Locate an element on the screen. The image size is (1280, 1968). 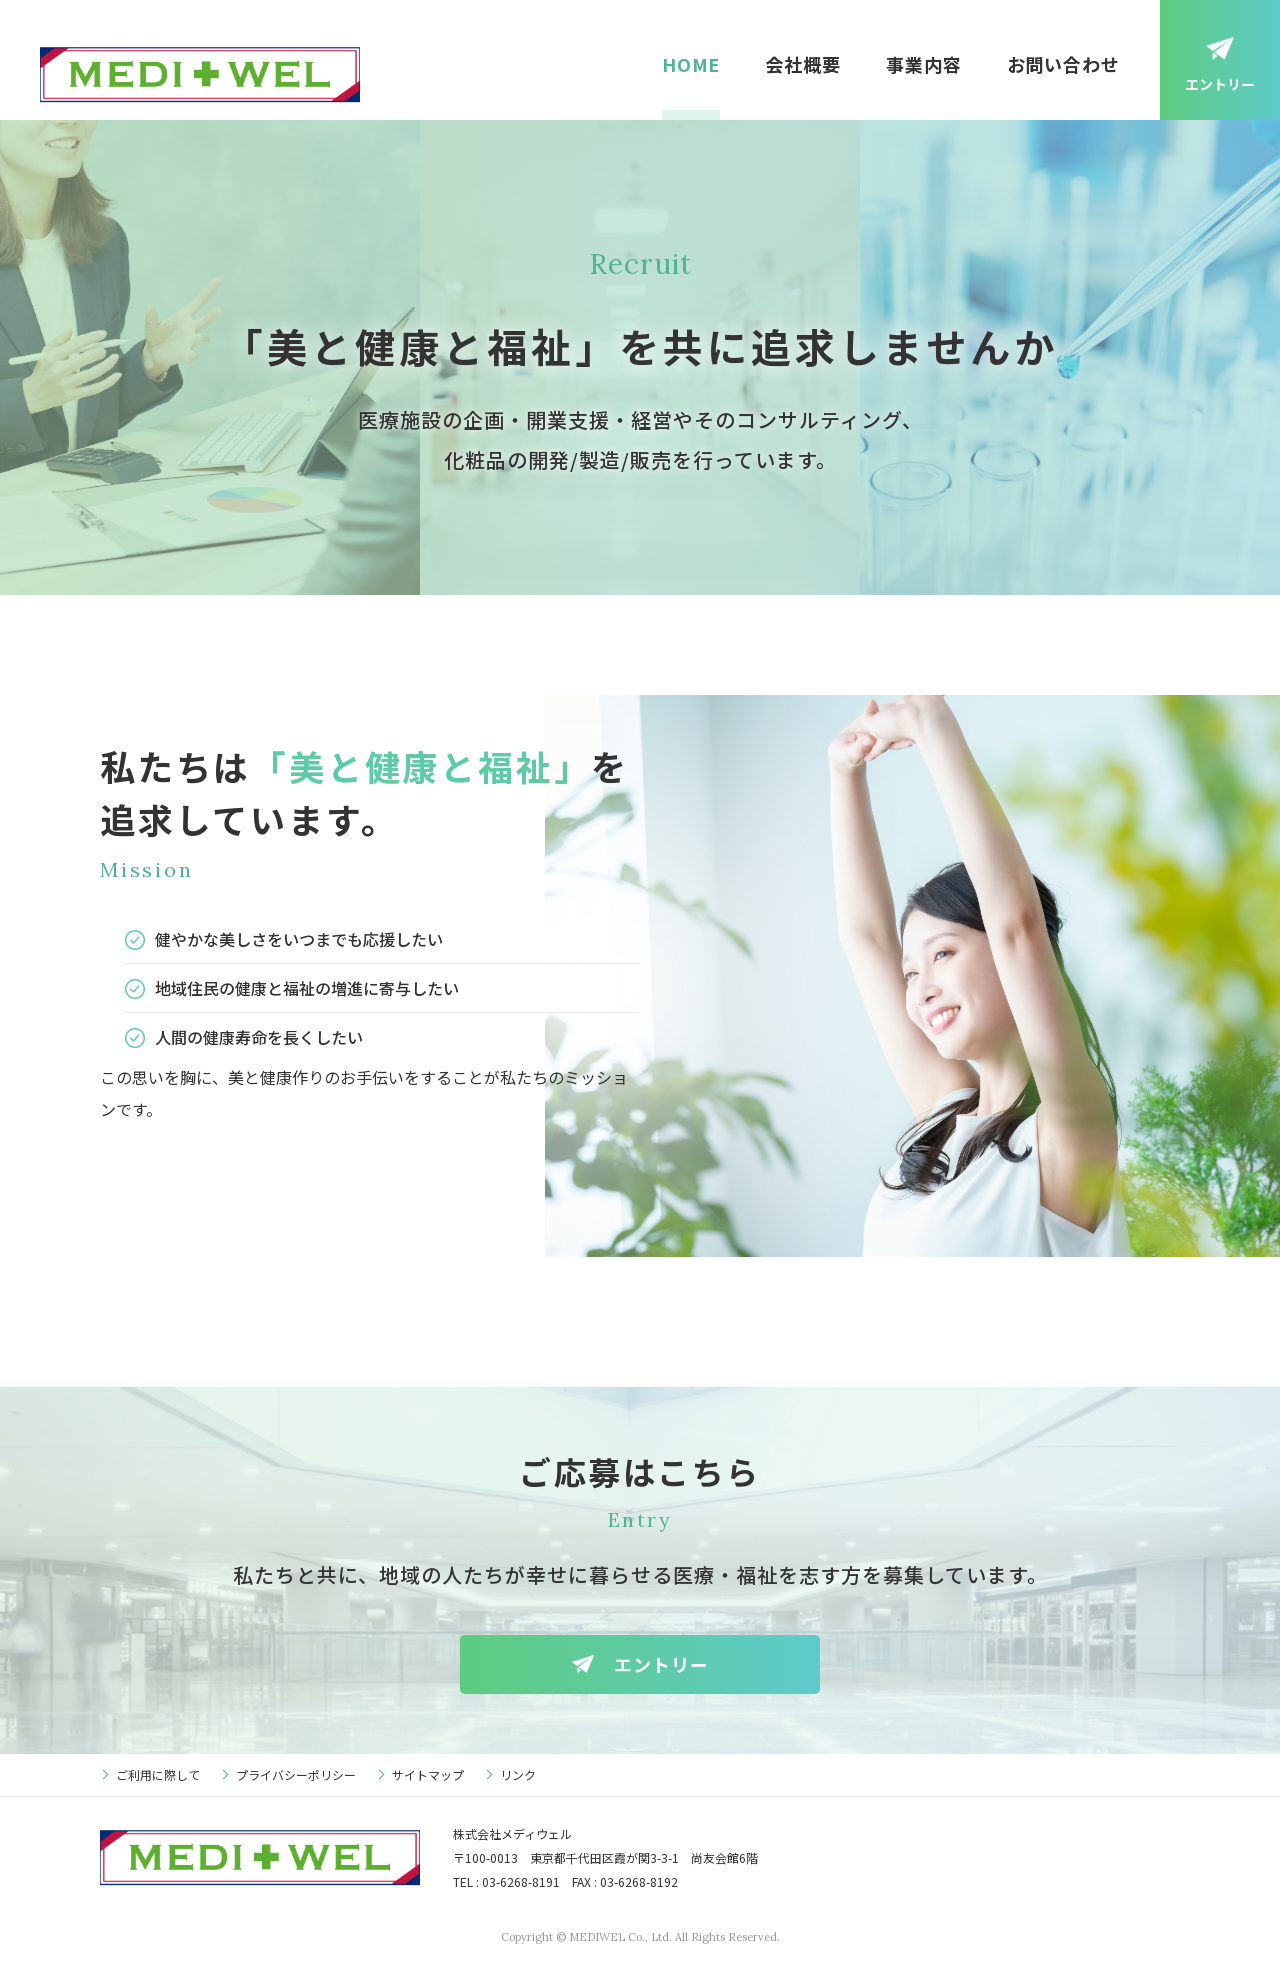
会社概要 is located at coordinates (803, 64).